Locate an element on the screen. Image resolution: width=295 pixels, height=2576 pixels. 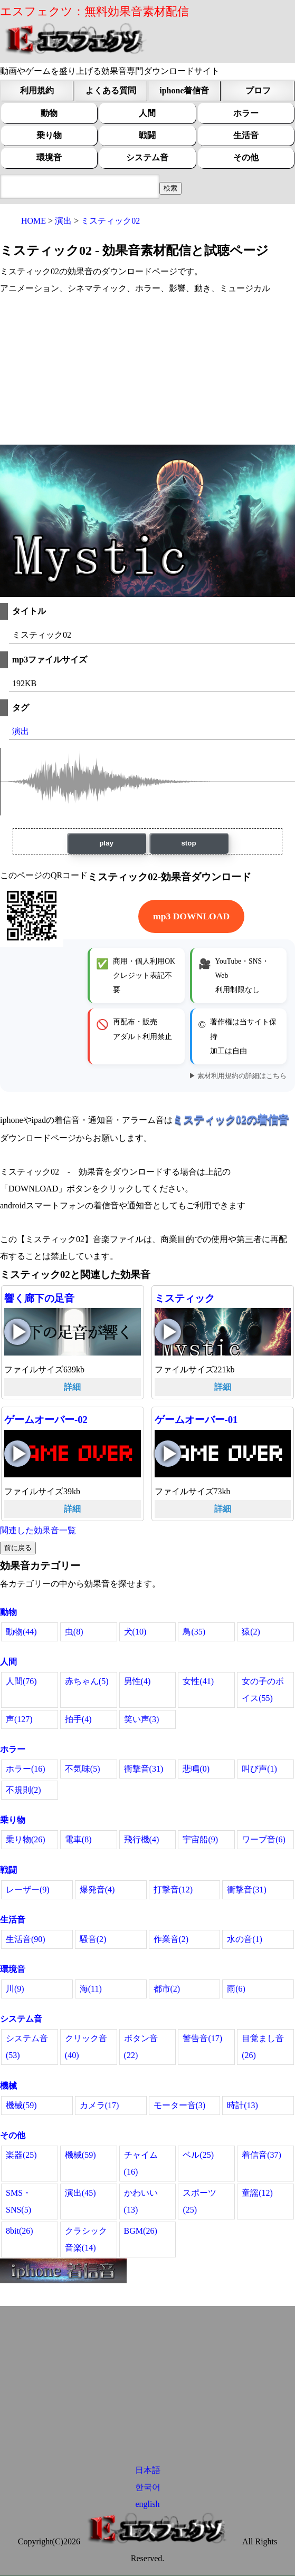
▶ 素材利用規約の詳細はこちら is located at coordinates (238, 1076).